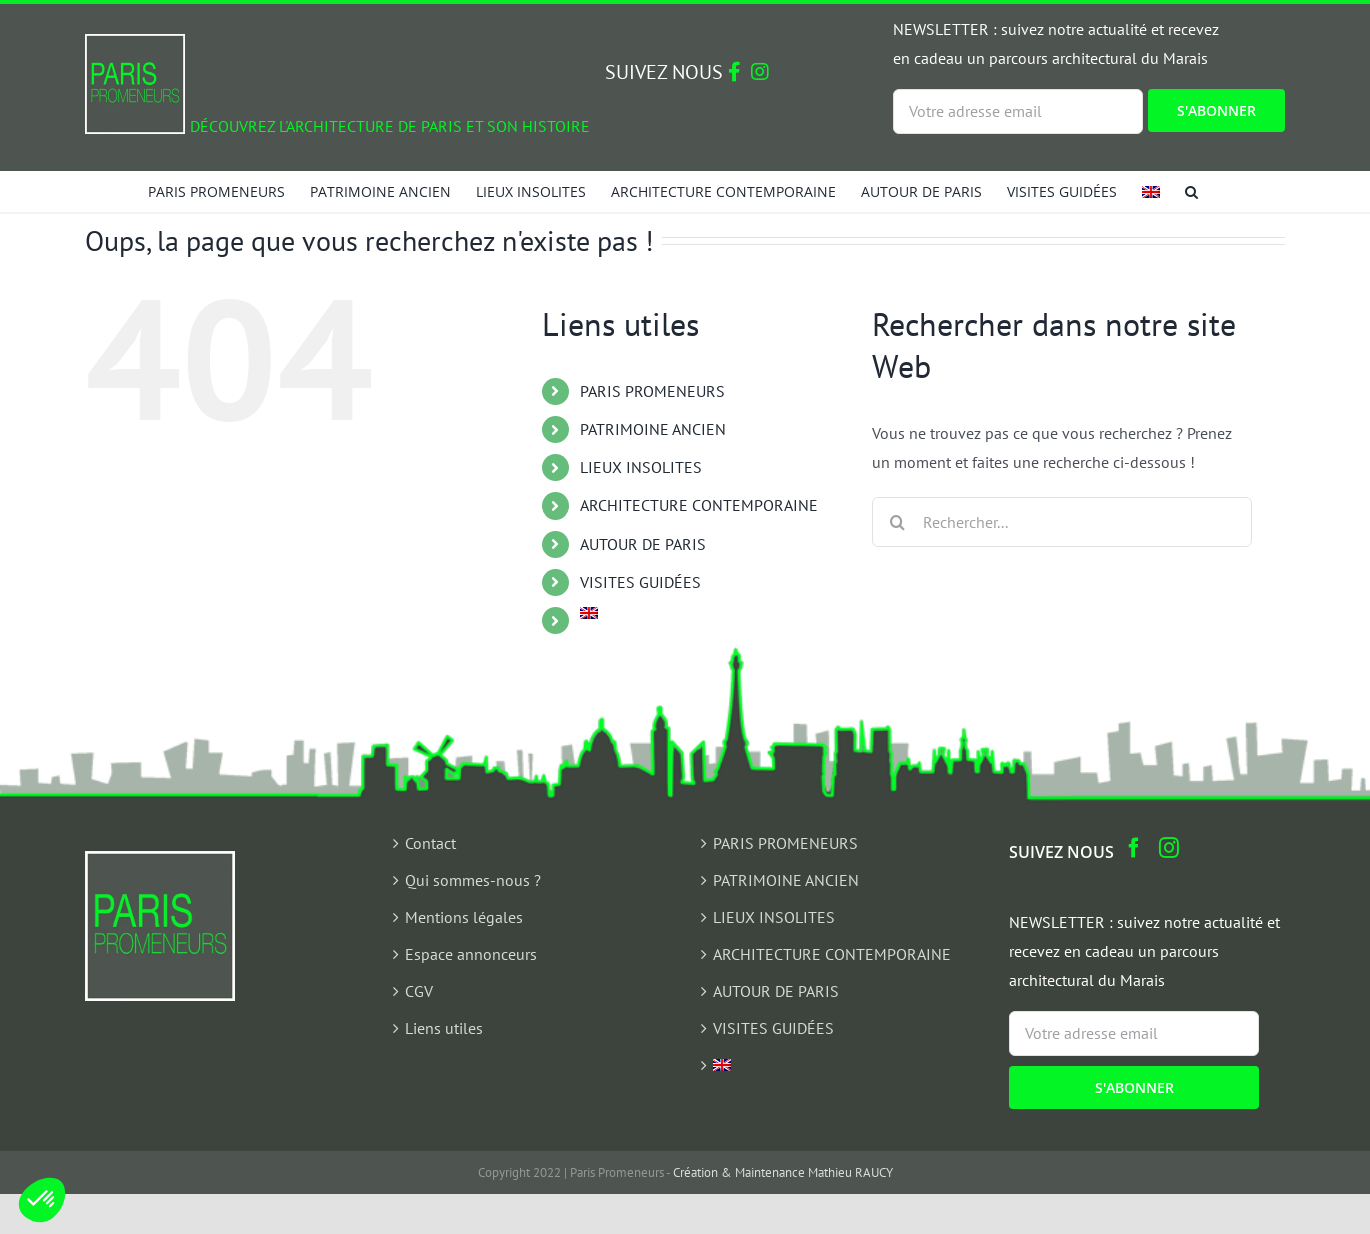 Image resolution: width=1370 pixels, height=1234 pixels. I want to click on PATRIMOINE ANCIEN, so click(653, 429).